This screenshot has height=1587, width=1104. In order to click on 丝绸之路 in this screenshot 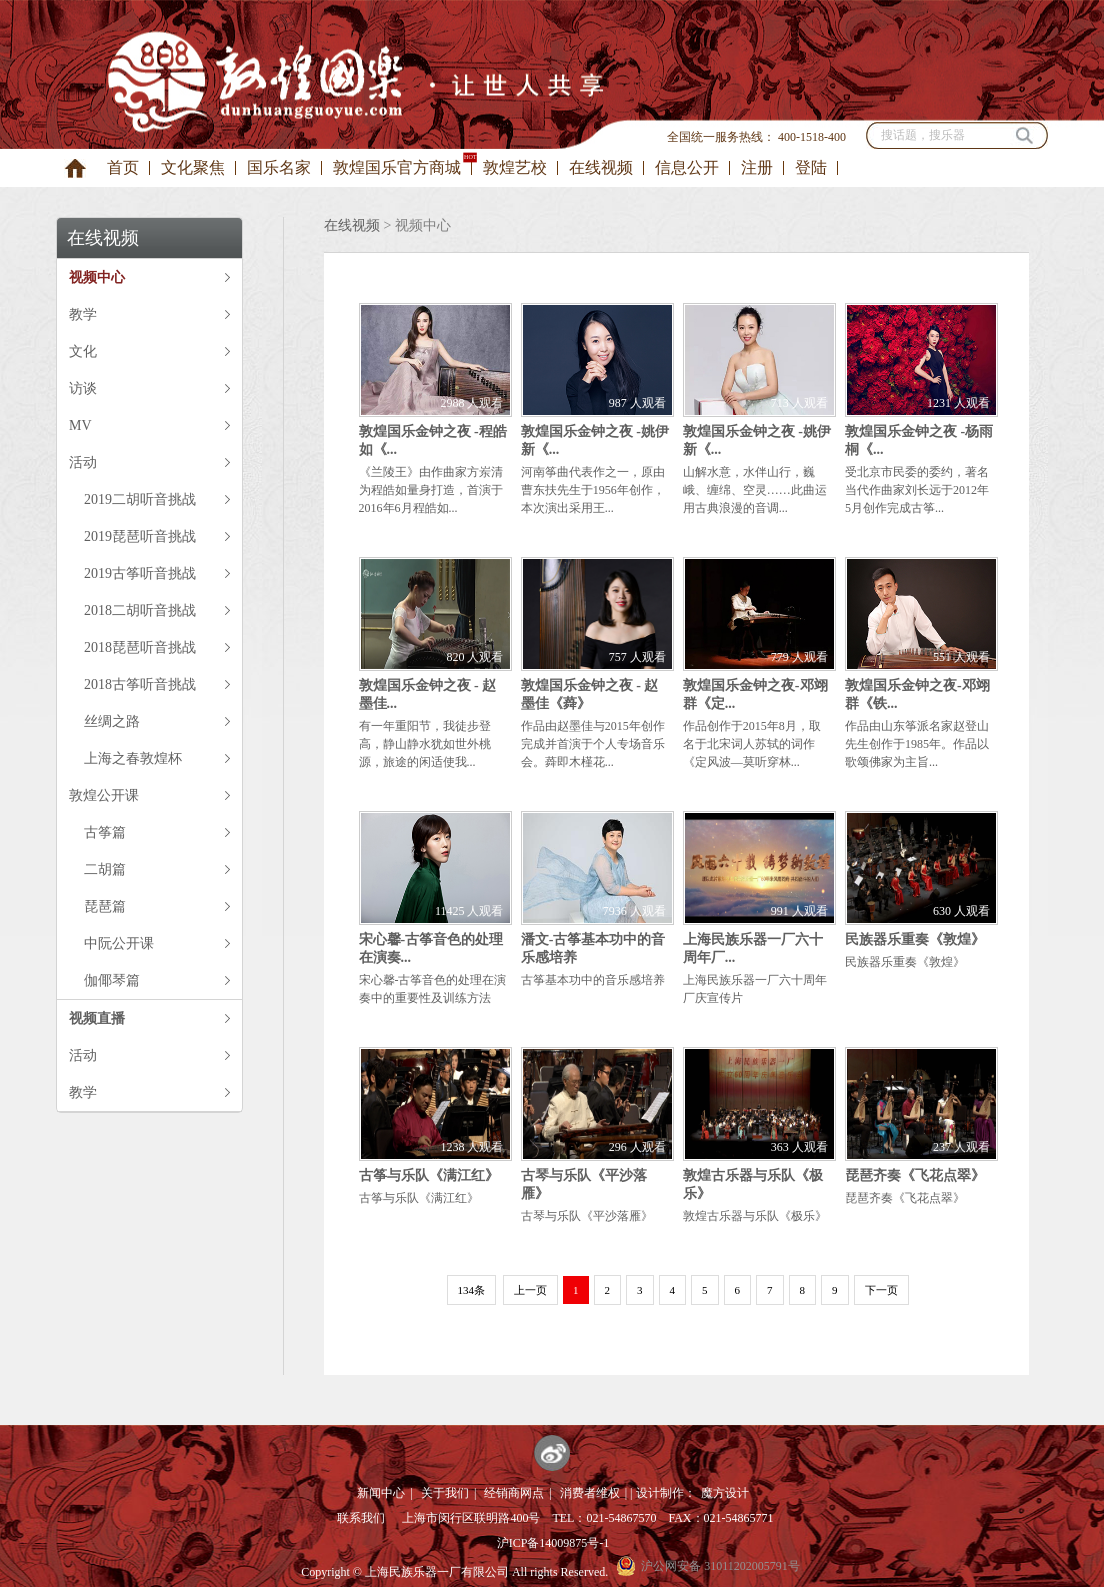, I will do `click(112, 721)`.